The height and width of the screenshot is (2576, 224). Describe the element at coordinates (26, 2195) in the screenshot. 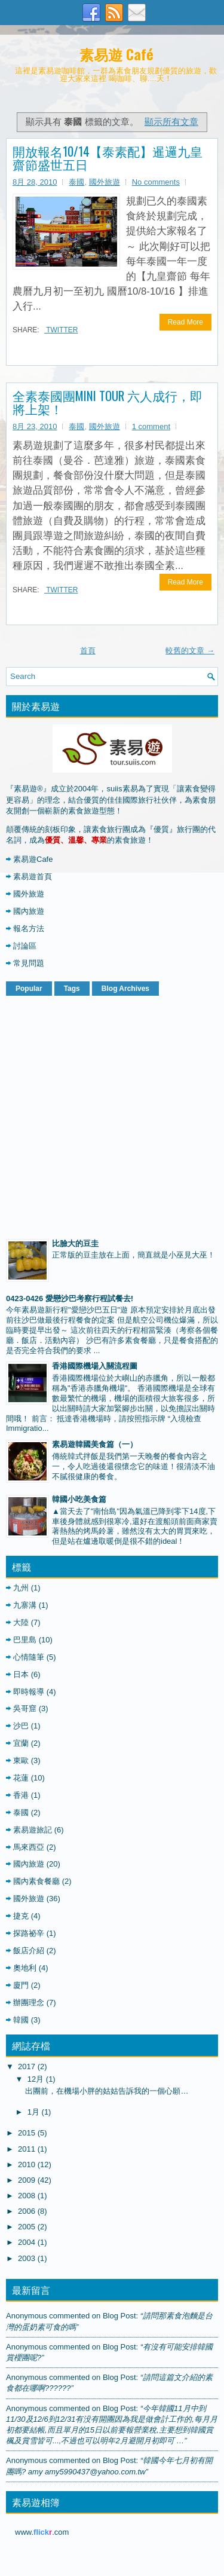

I see `2008` at that location.